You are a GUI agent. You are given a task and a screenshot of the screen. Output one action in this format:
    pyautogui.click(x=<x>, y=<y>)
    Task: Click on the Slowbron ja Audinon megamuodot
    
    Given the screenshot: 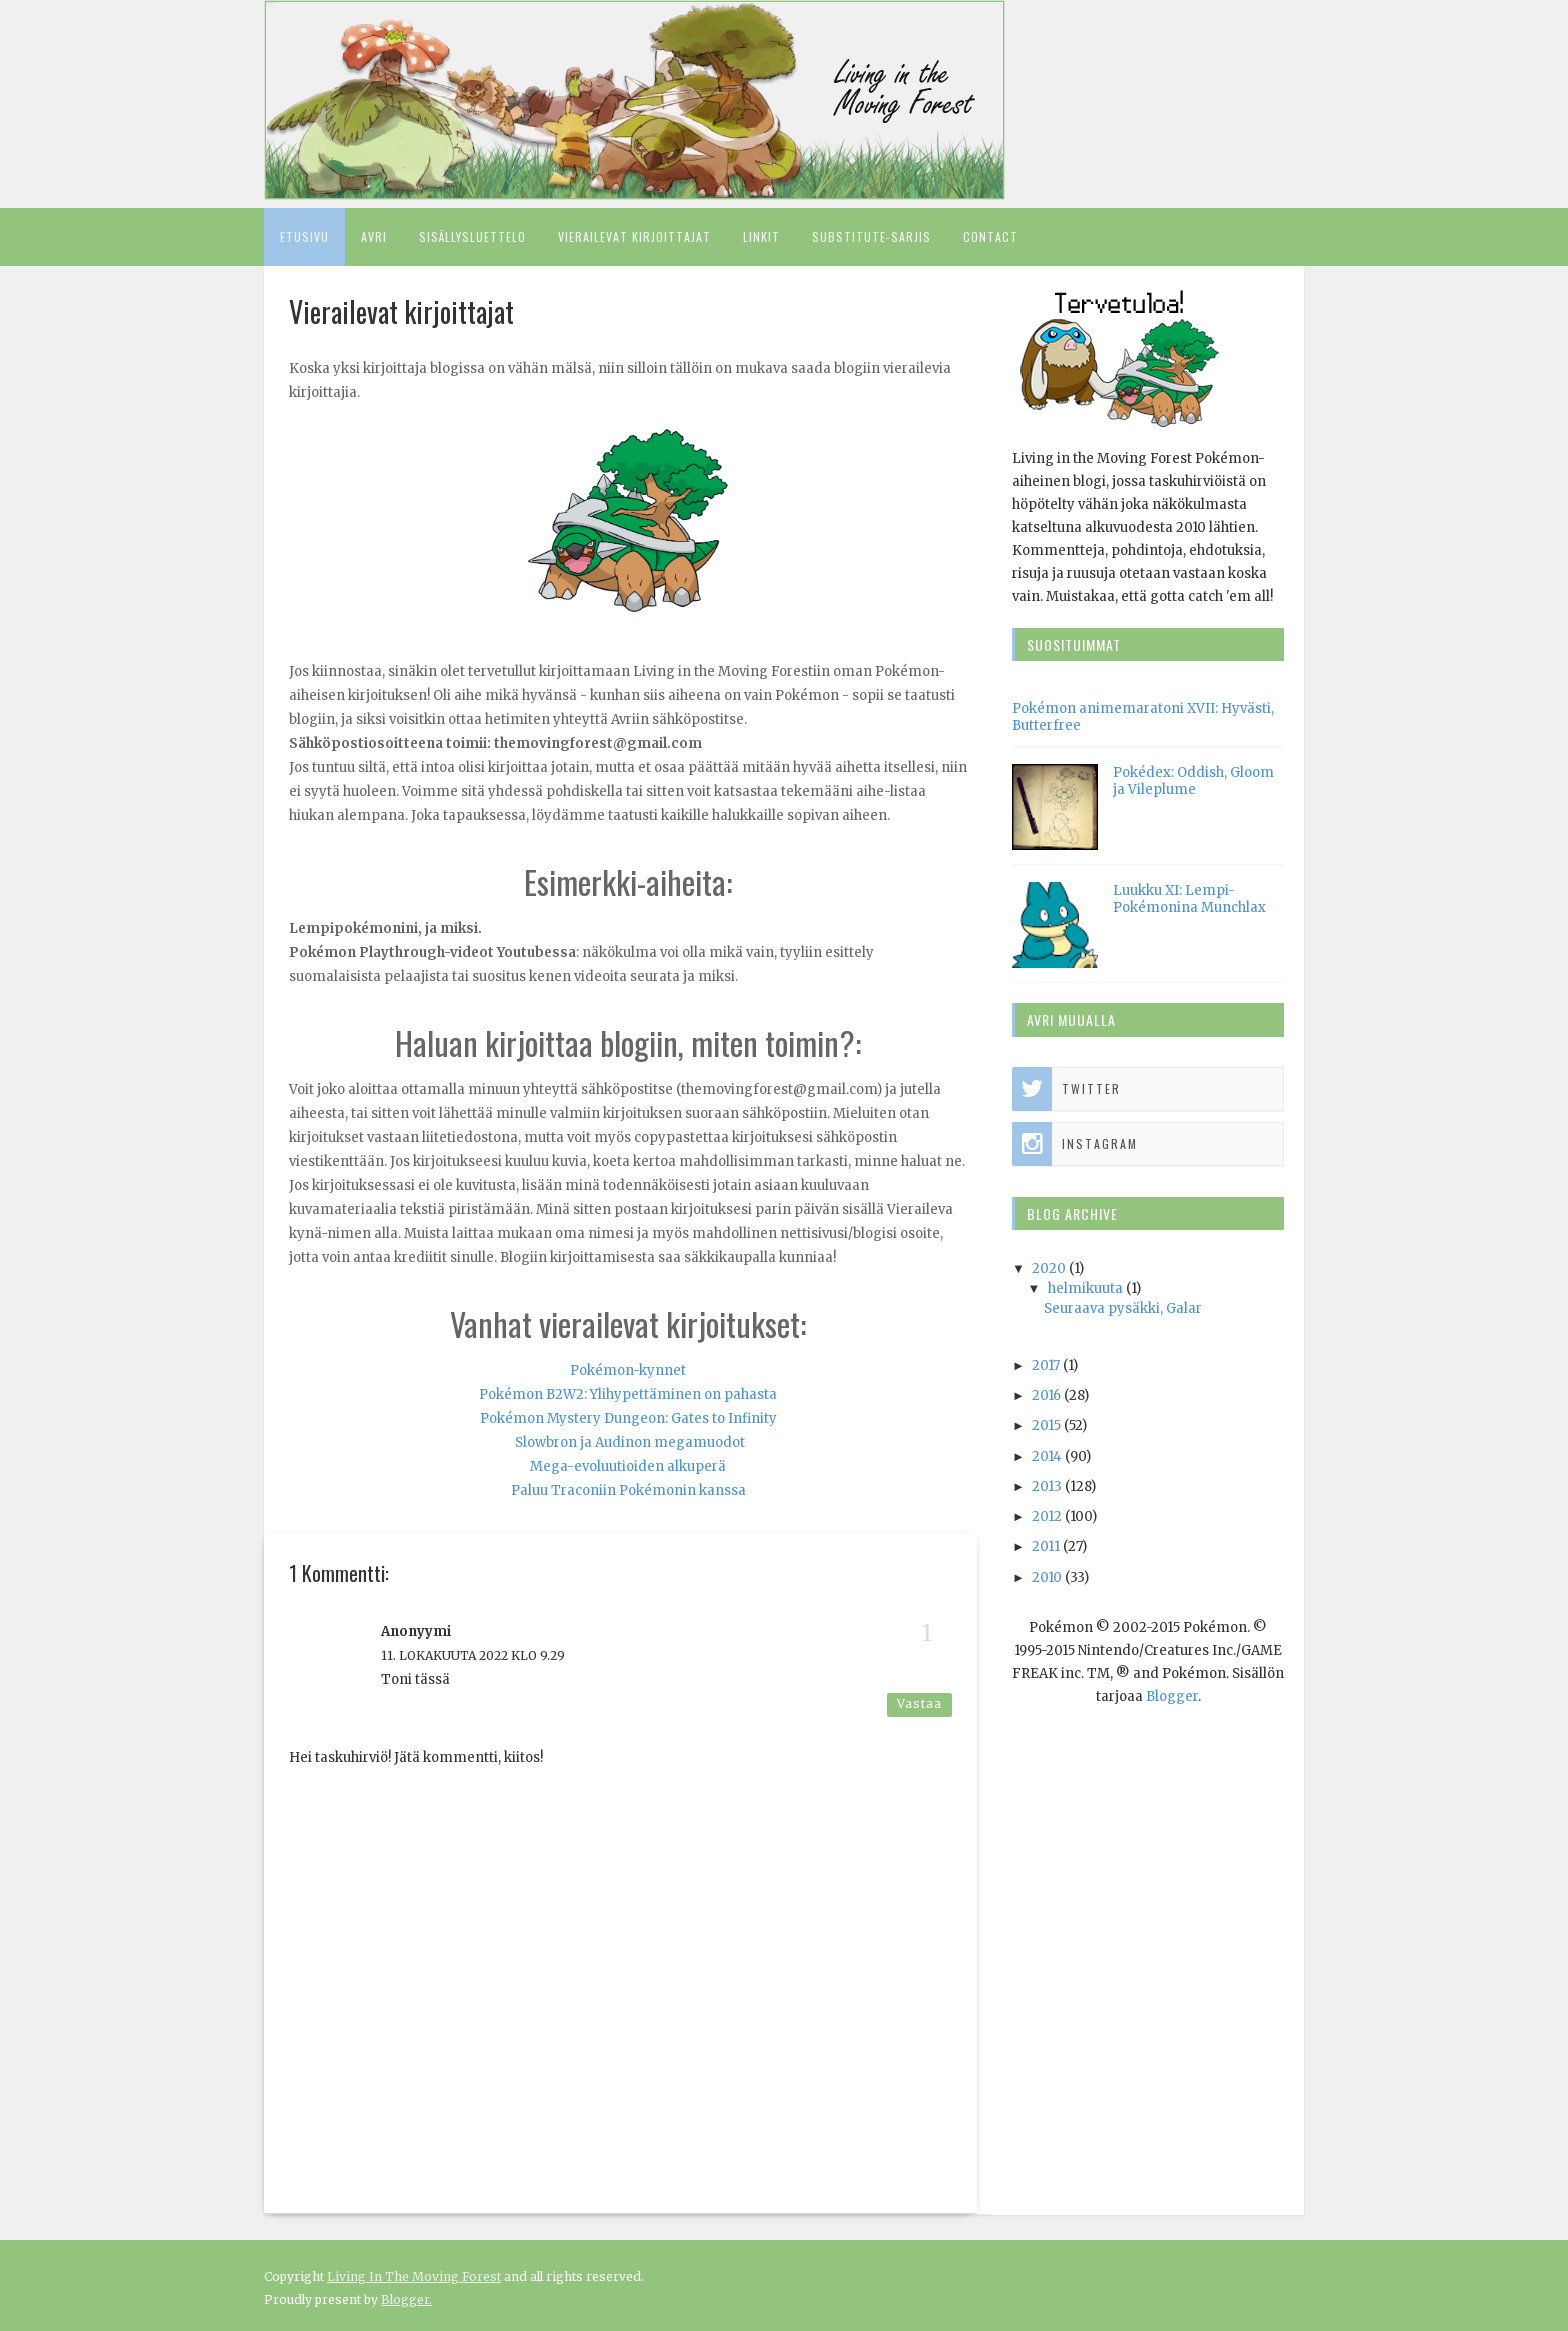 What is the action you would take?
    pyautogui.click(x=630, y=1442)
    